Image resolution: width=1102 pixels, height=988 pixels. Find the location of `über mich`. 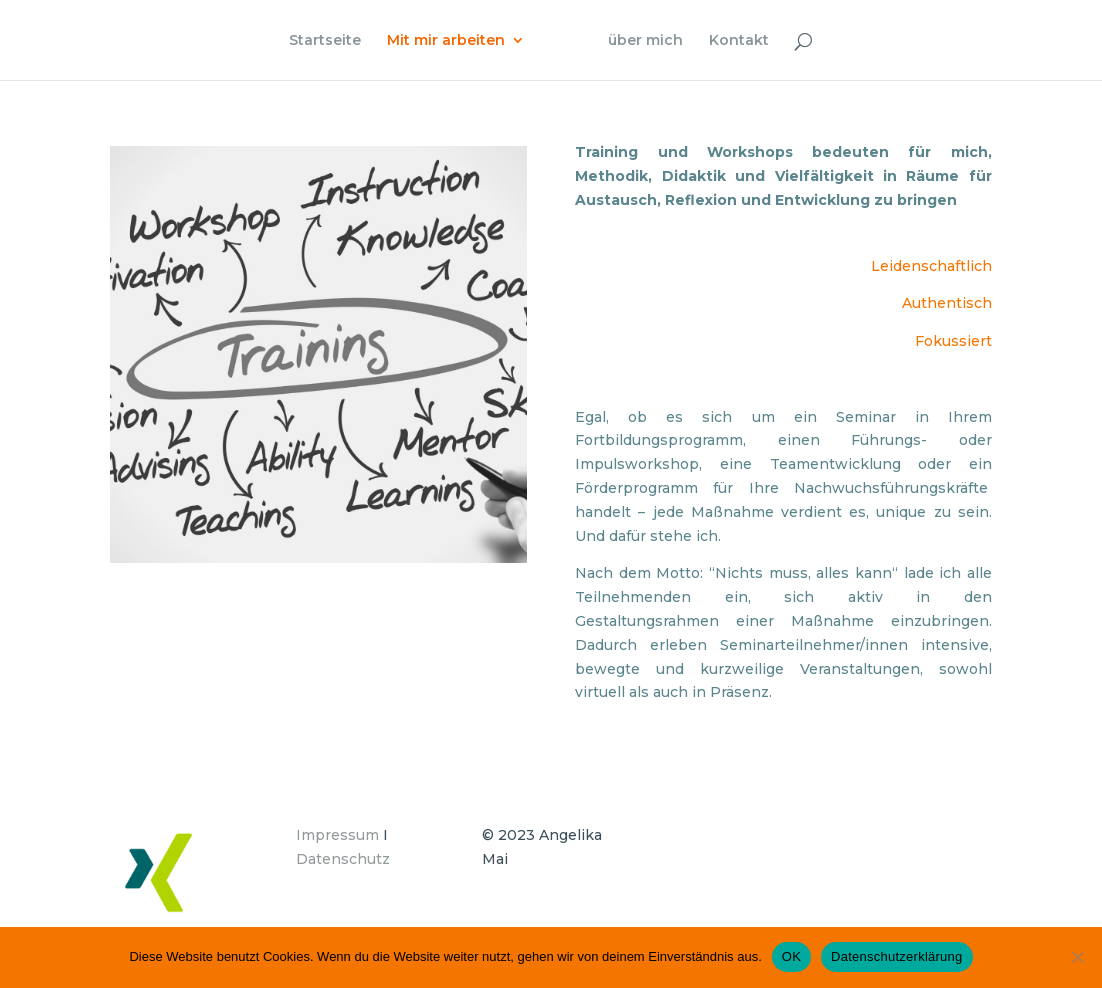

über mich is located at coordinates (645, 41).